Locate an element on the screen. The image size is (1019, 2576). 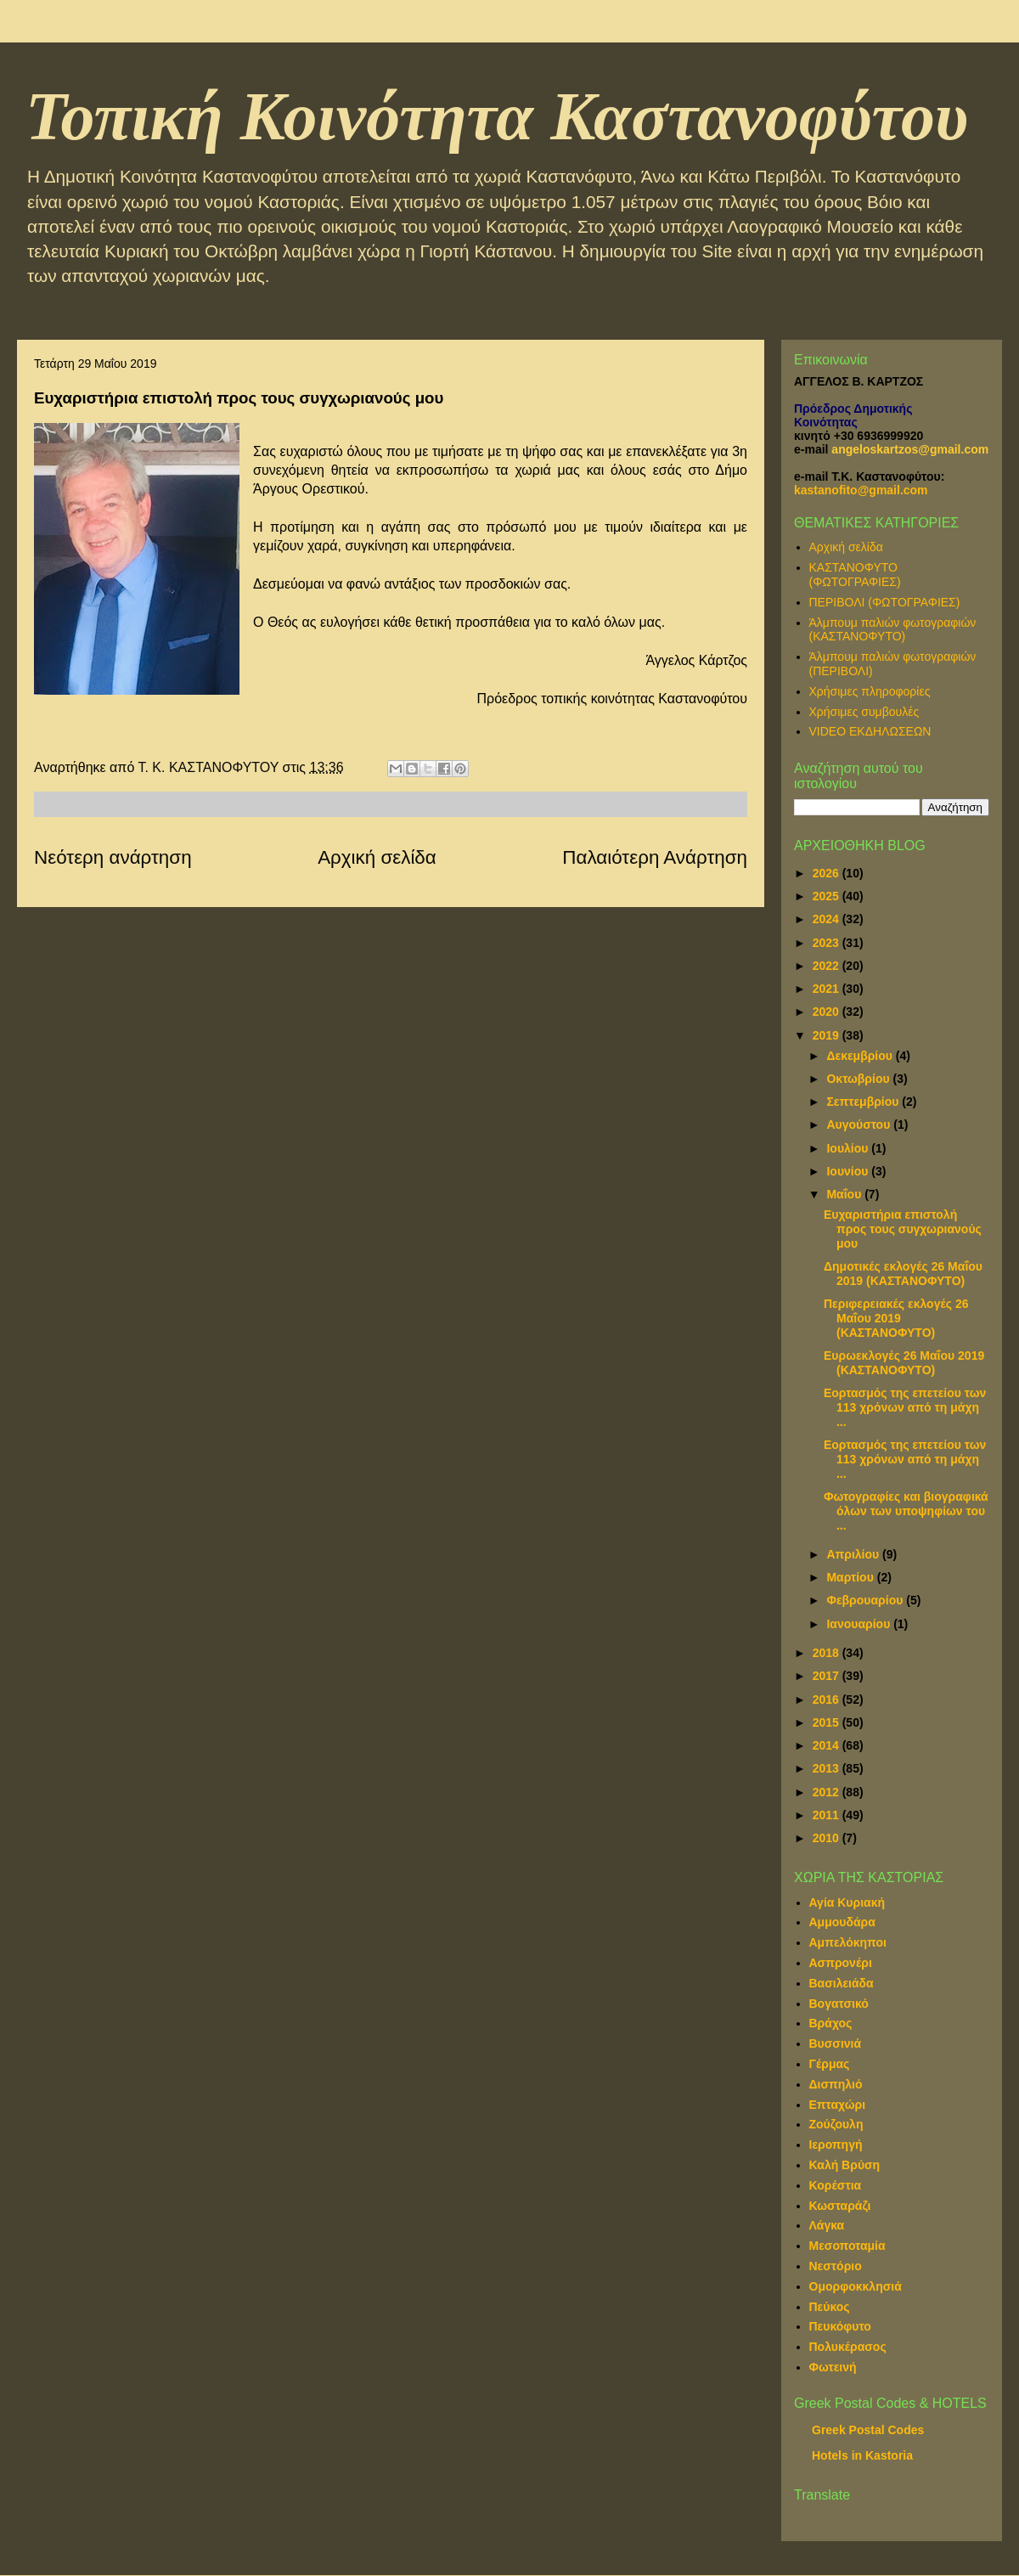
Οκτωβρίου is located at coordinates (859, 1078).